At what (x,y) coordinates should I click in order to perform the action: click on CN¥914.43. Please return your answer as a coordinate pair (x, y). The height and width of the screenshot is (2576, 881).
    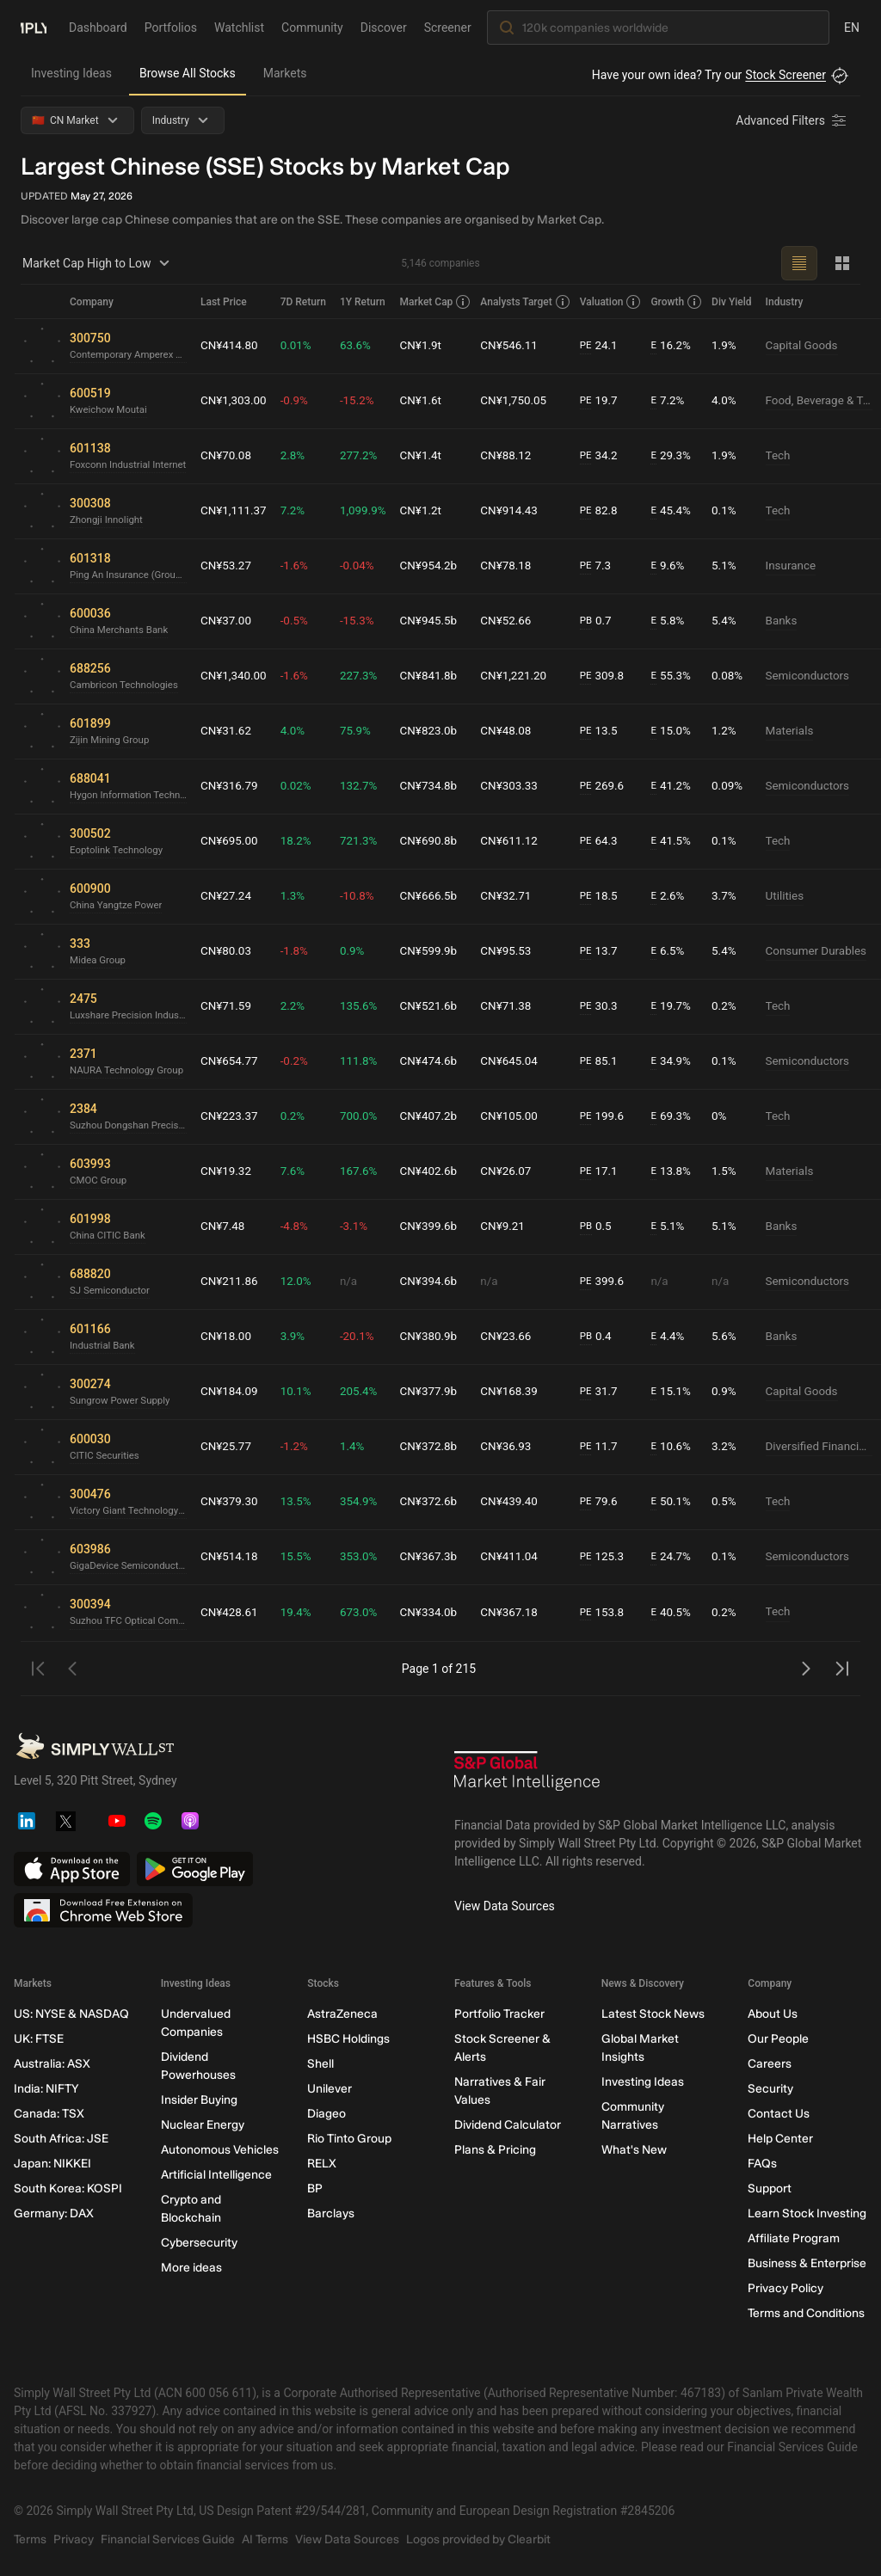
    Looking at the image, I should click on (522, 511).